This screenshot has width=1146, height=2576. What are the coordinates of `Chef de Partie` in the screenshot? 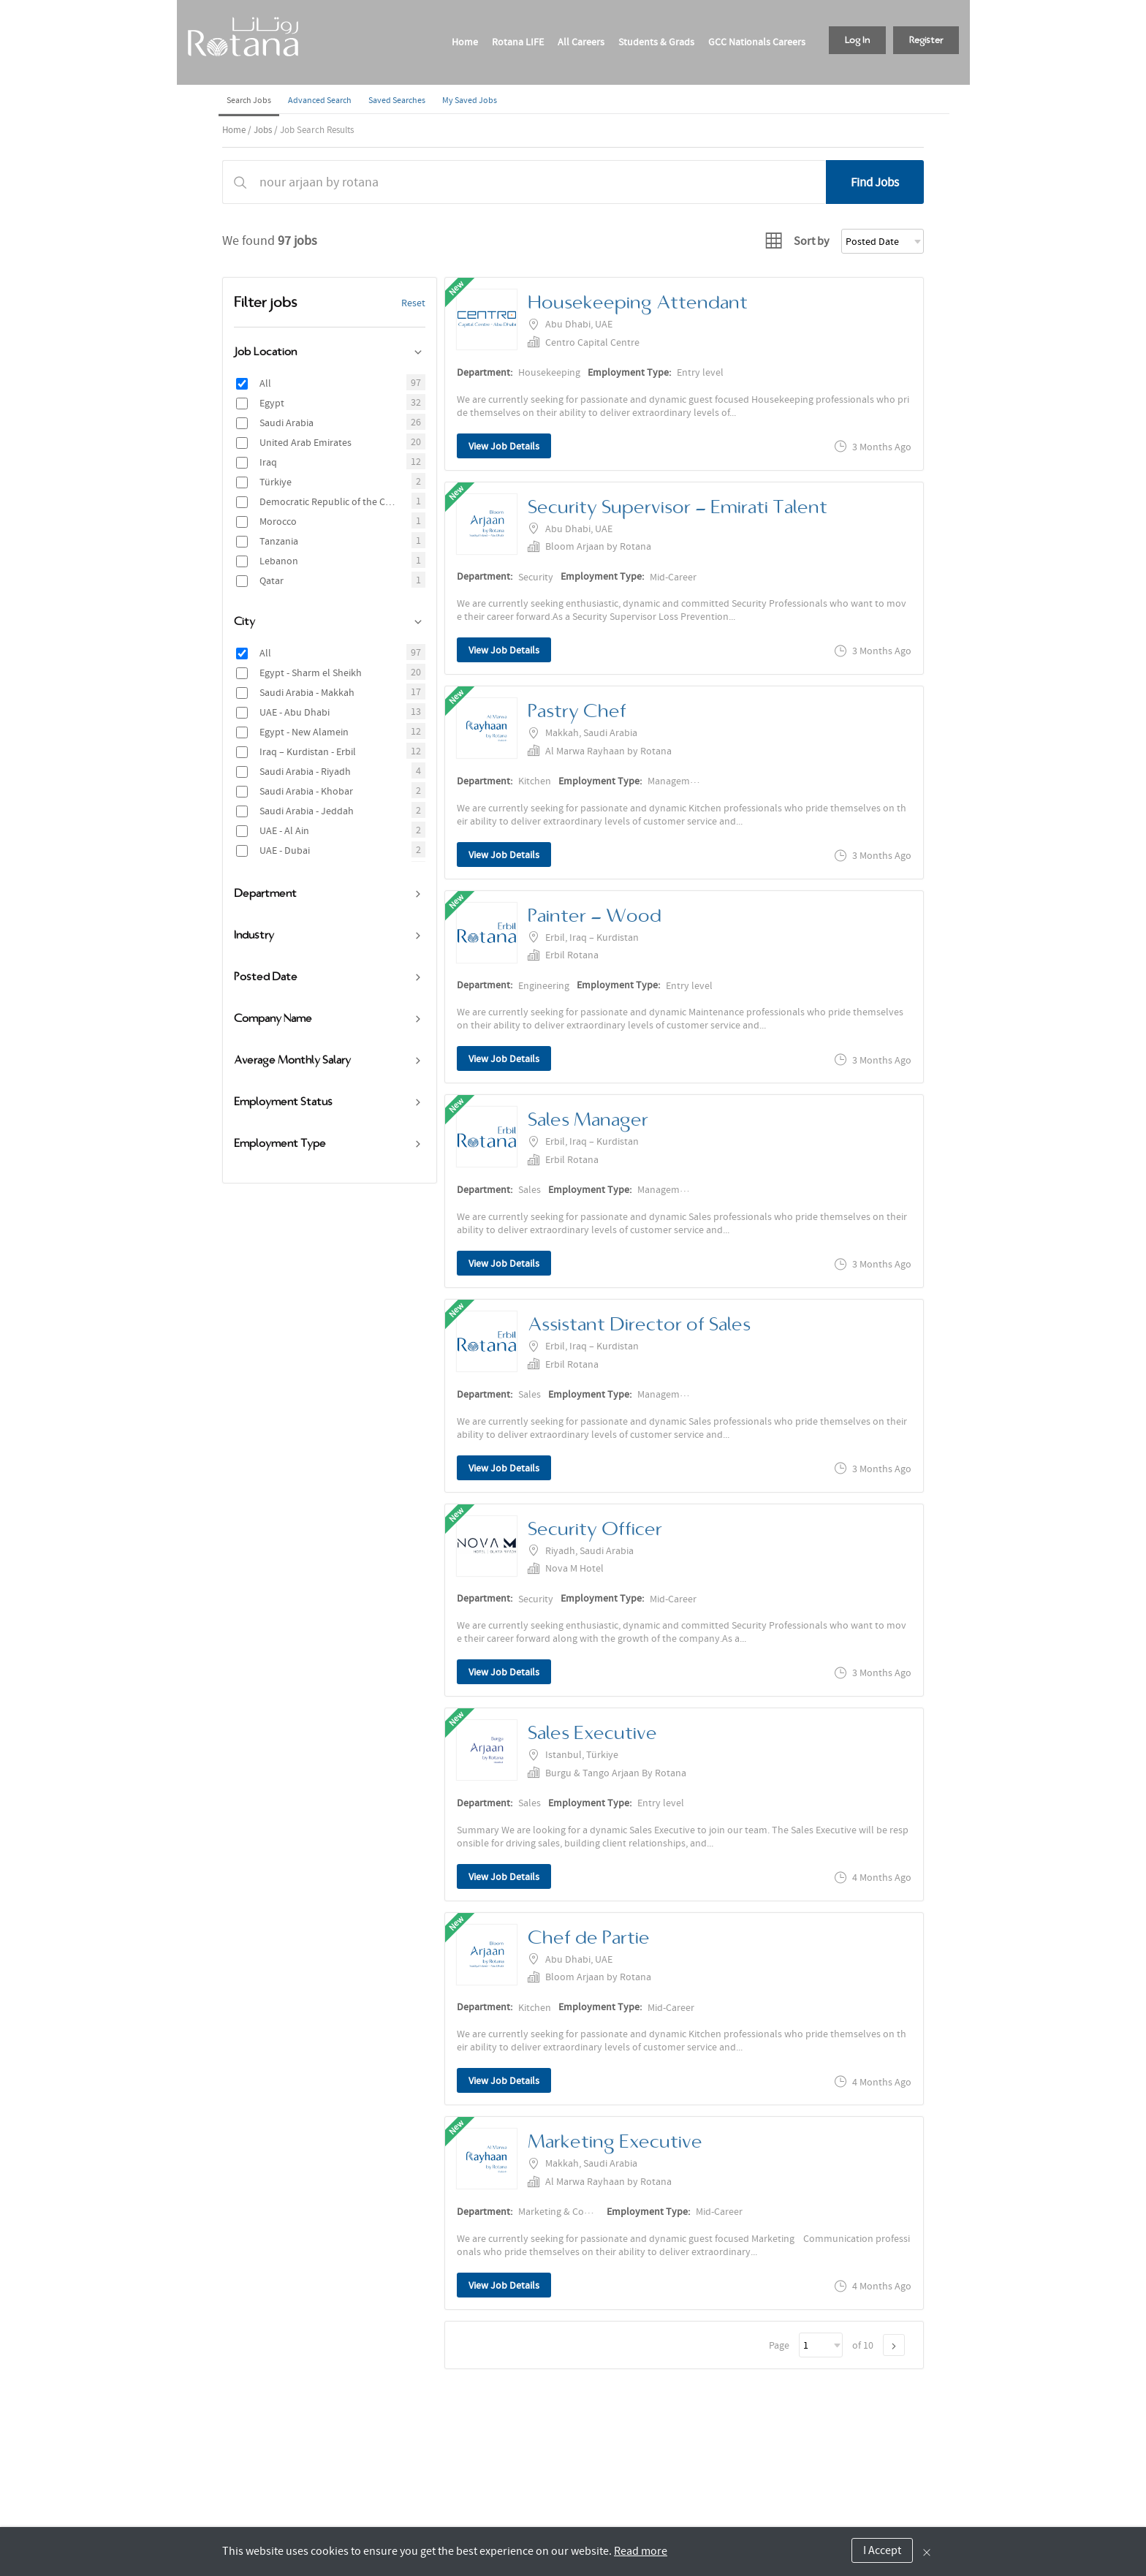 It's located at (589, 1937).